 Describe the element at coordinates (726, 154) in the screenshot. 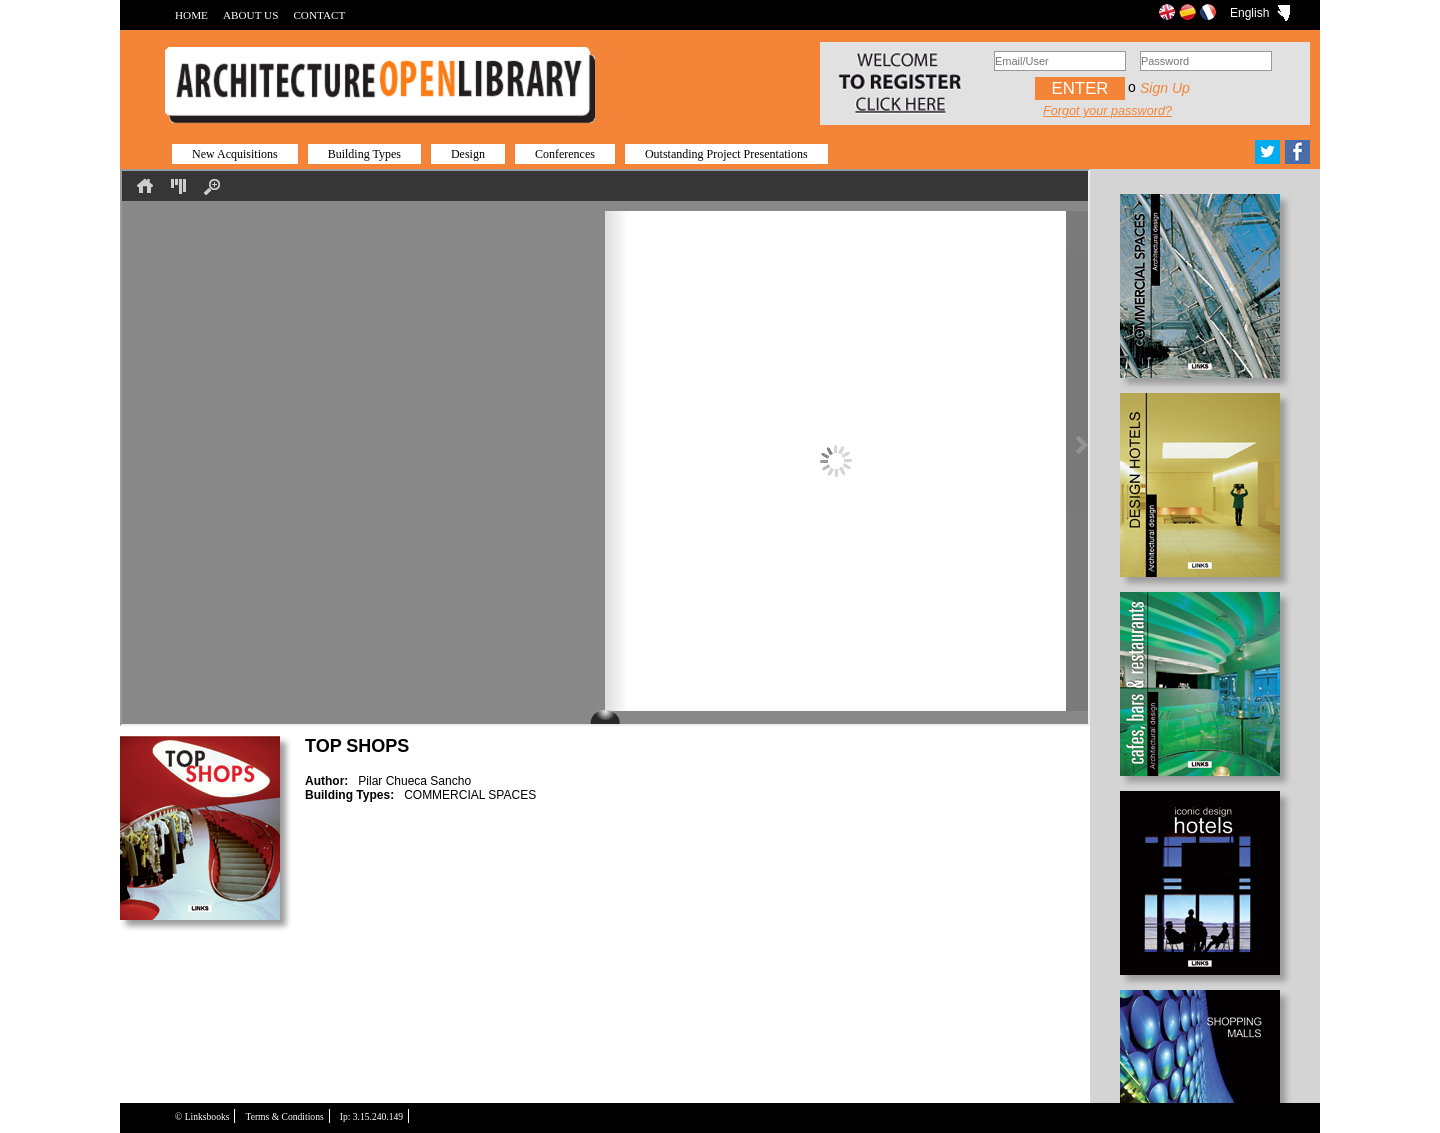

I see `Outstanding Project Presentations` at that location.